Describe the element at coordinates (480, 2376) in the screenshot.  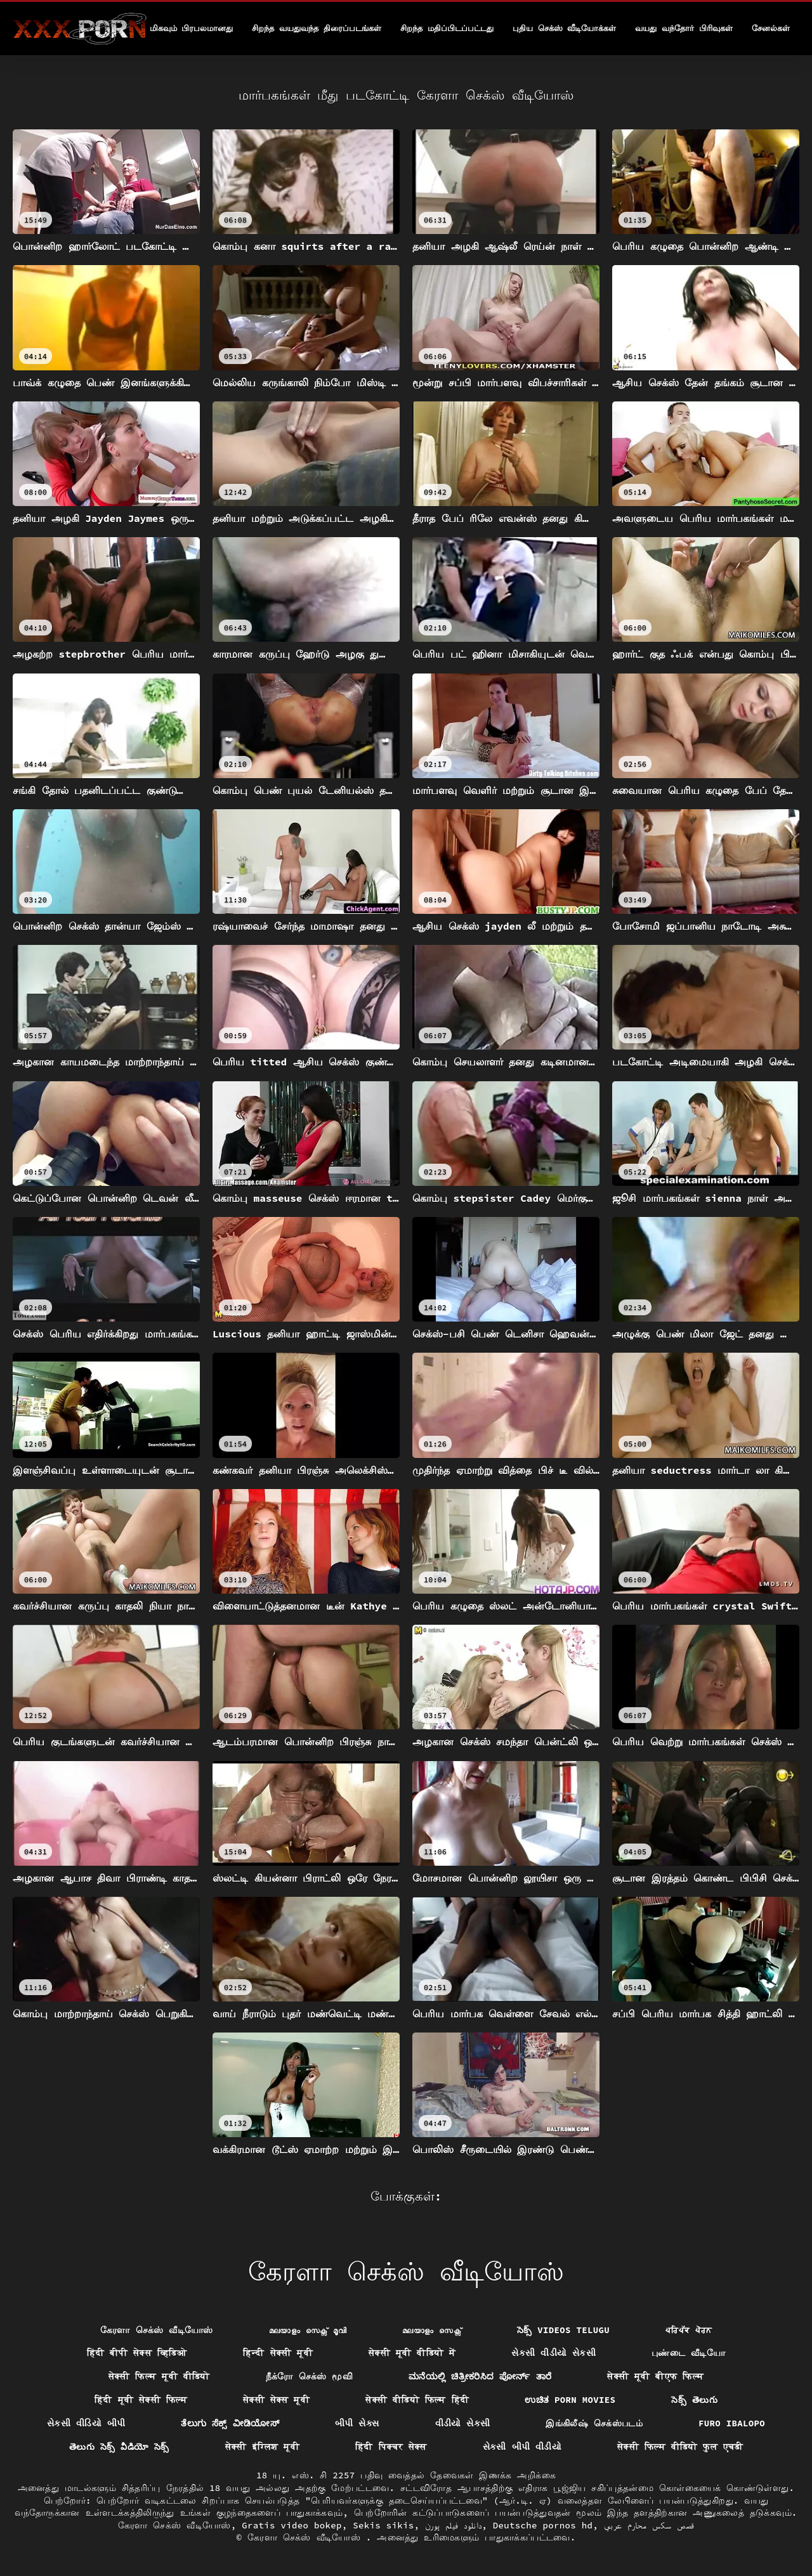
I see `ಮನೆಯಲ್ಲಿ ಚಿತ್ರೀಕರಿಸಿದ ಪೋರ್ನ್ ತಾರೆ` at that location.